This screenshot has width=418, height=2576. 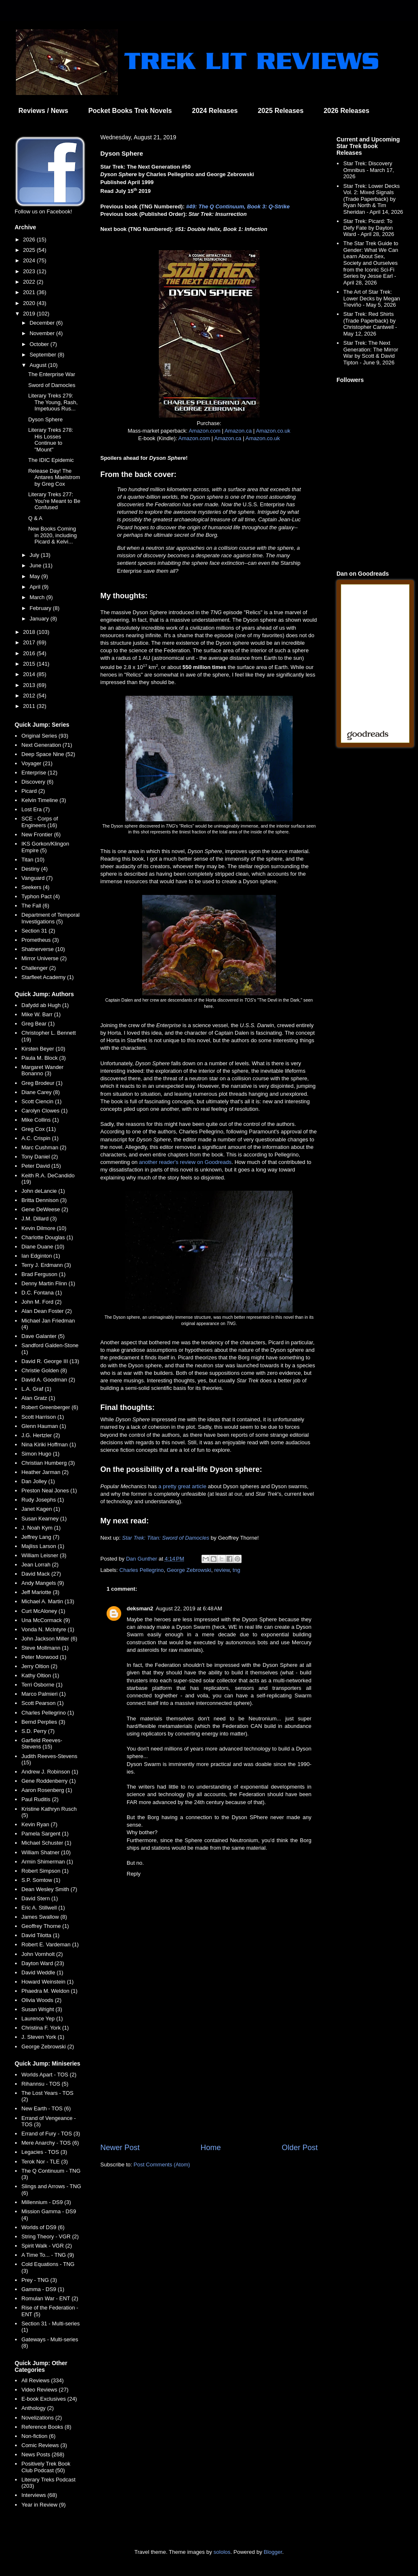 I want to click on 2026 Releases, so click(x=346, y=110).